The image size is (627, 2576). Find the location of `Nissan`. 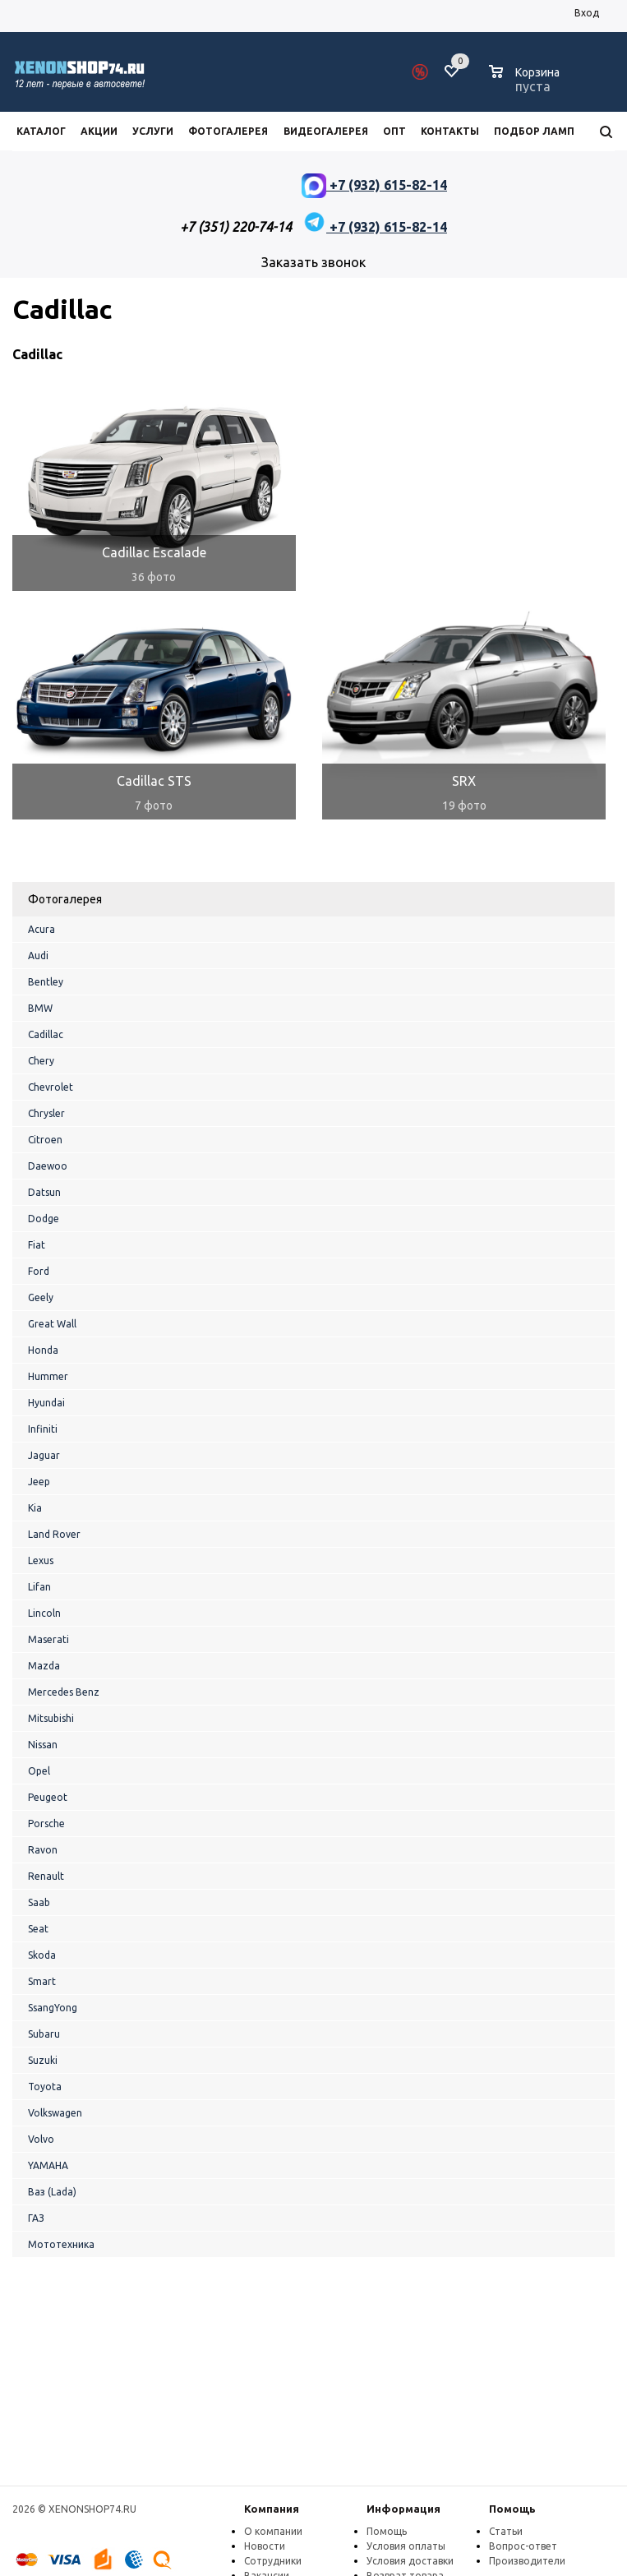

Nissan is located at coordinates (43, 1744).